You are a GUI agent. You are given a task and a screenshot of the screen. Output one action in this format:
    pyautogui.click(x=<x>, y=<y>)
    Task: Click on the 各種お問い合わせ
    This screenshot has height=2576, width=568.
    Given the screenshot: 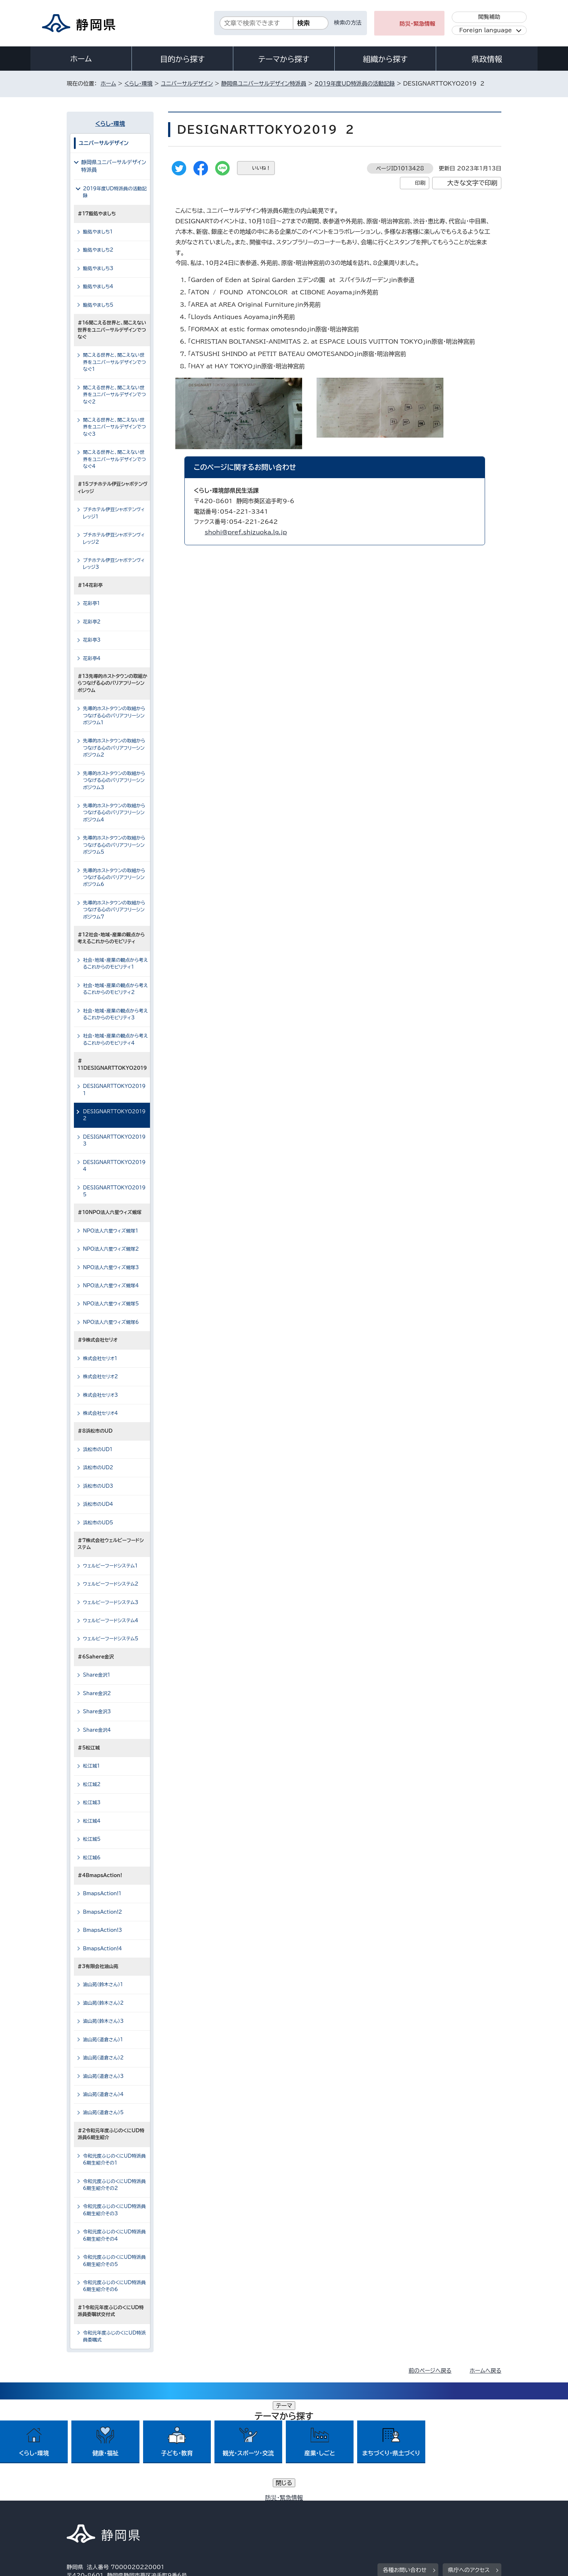 What is the action you would take?
    pyautogui.click(x=405, y=2469)
    